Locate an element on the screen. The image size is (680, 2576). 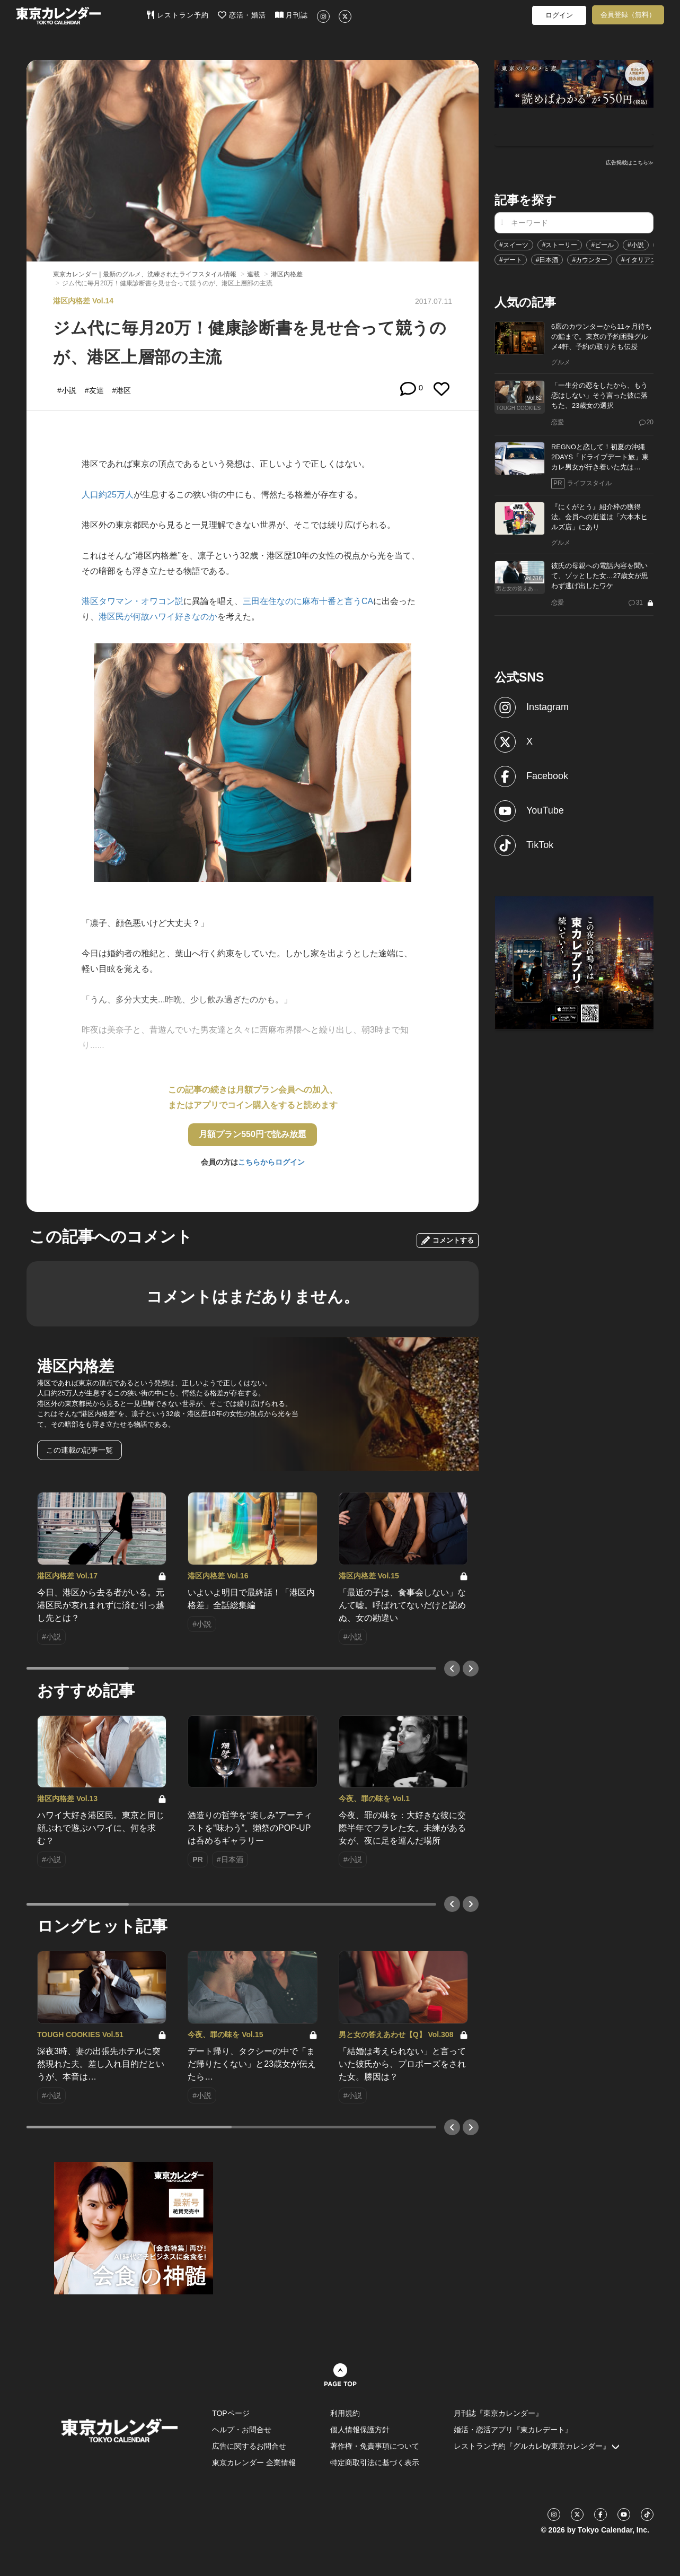
#ストーリー is located at coordinates (560, 245).